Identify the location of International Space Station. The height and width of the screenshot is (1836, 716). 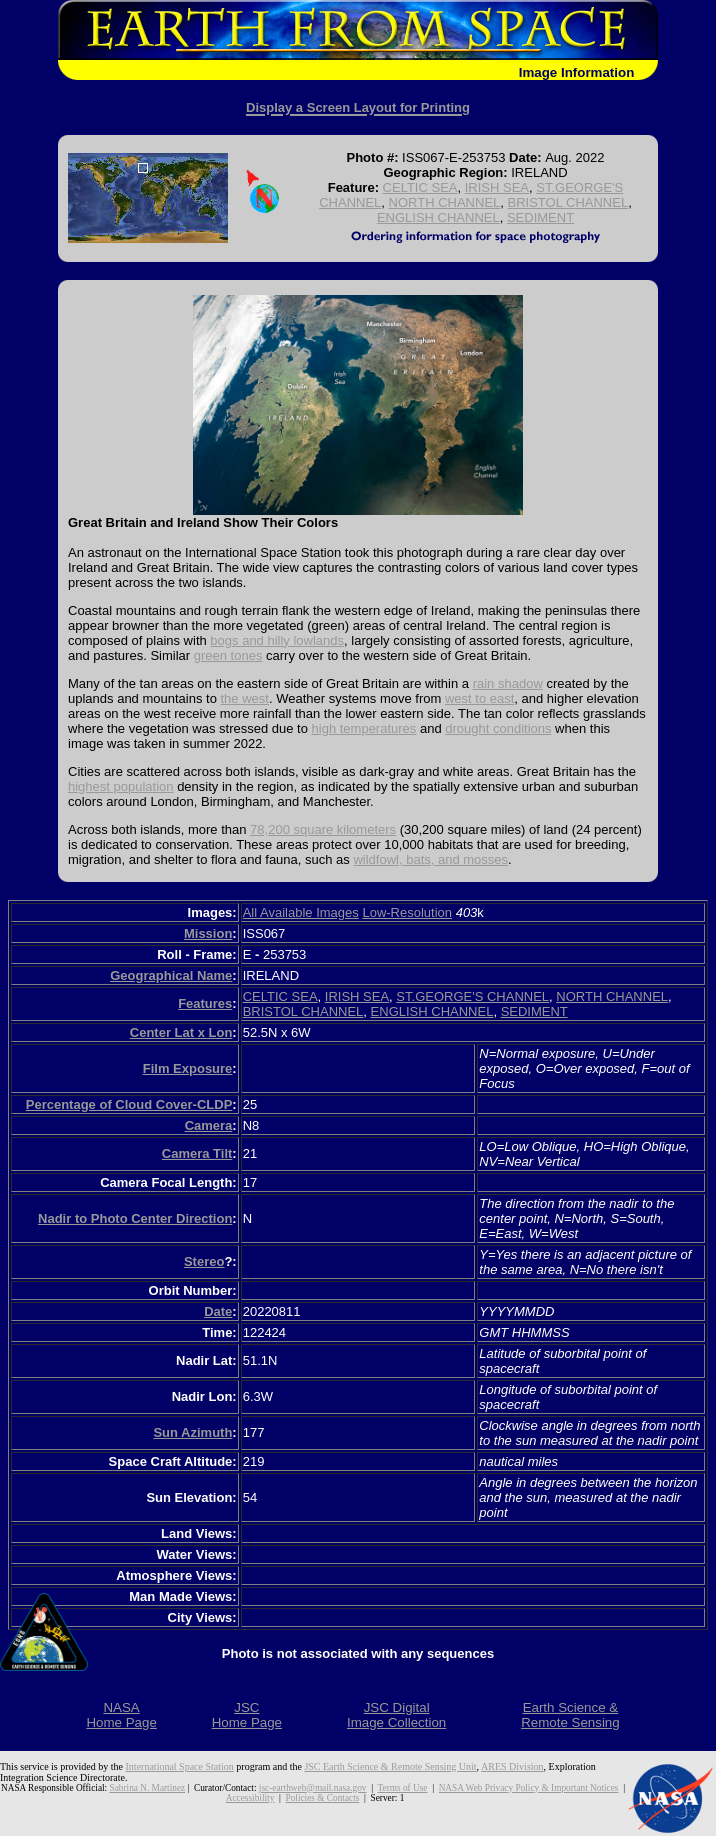
(180, 1766).